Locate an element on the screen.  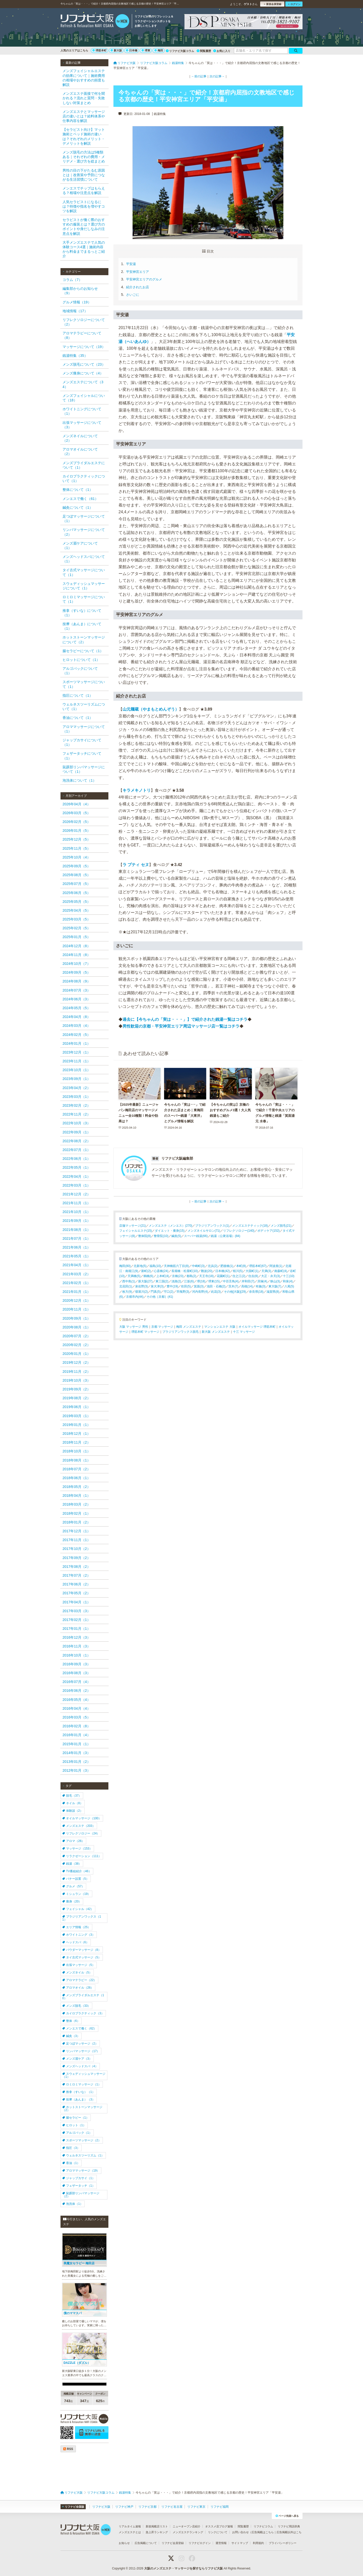
2021年02月（1） is located at coordinates (76, 1283).